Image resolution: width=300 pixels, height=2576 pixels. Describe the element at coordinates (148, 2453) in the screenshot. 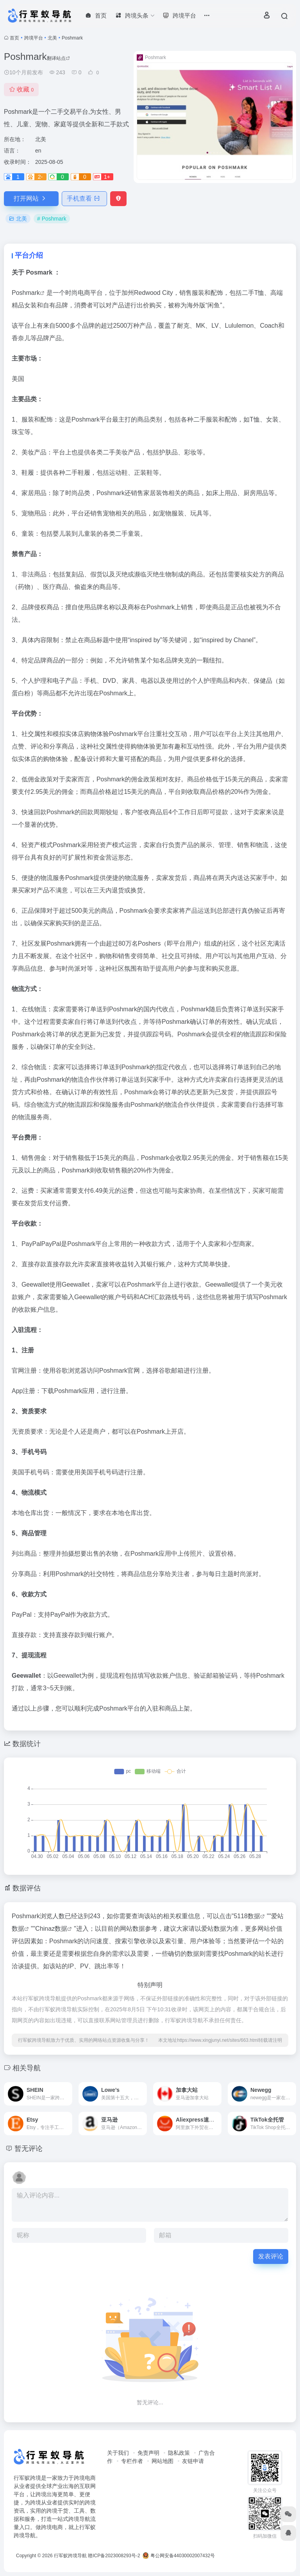

I see `免责声明` at that location.